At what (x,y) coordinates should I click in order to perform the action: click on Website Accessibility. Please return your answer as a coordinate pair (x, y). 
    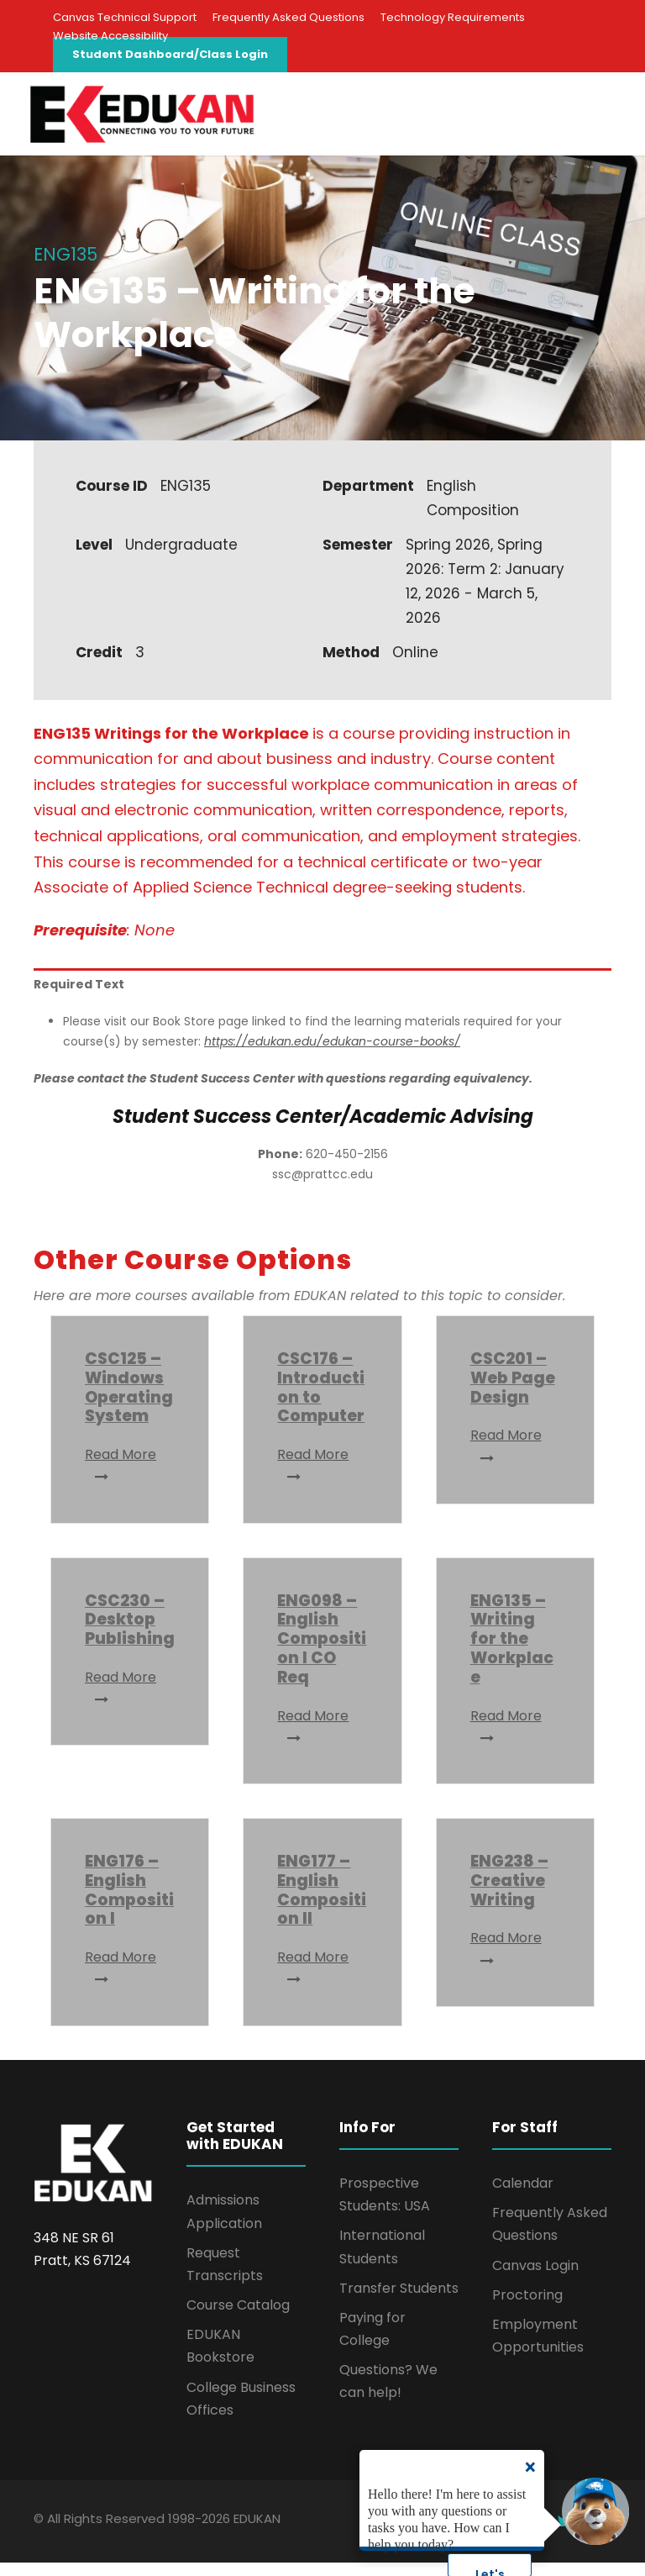
    Looking at the image, I should click on (110, 36).